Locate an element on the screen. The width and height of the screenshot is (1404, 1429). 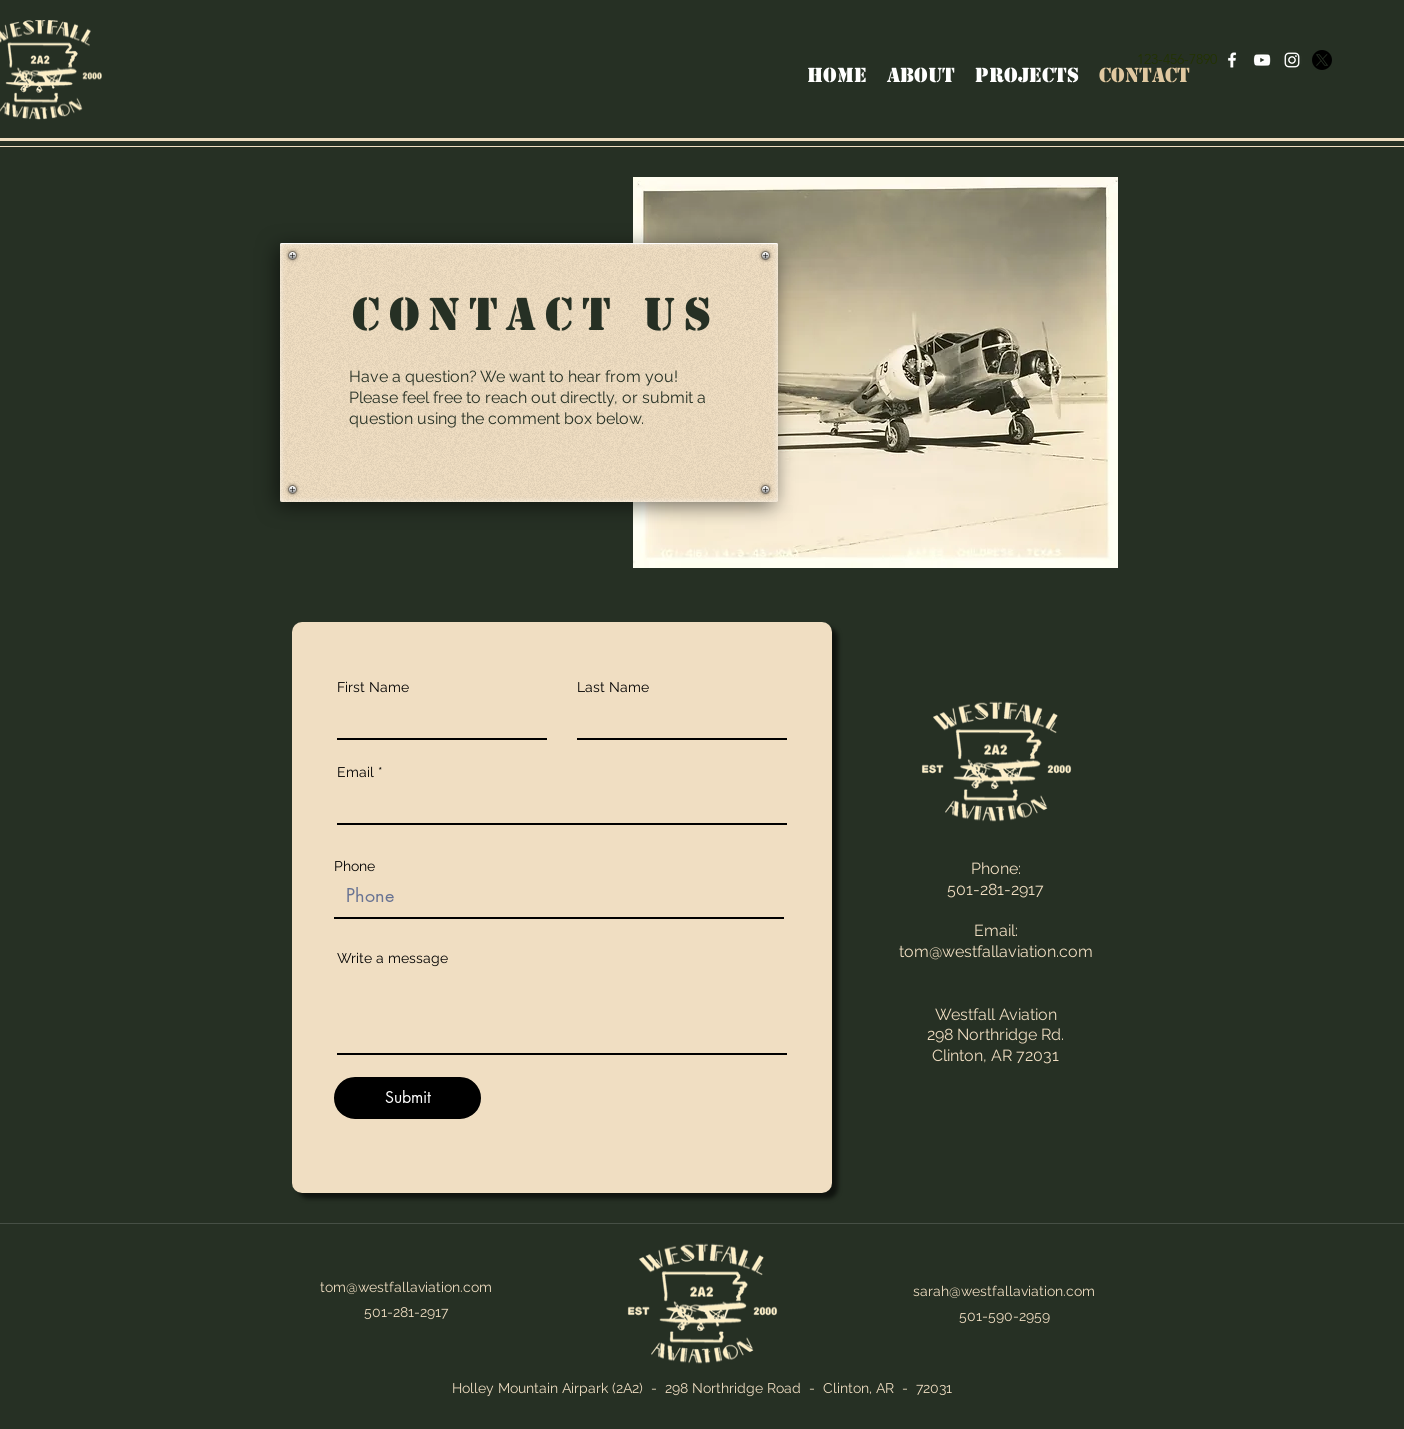
[Facebook] is located at coordinates (1232, 60).